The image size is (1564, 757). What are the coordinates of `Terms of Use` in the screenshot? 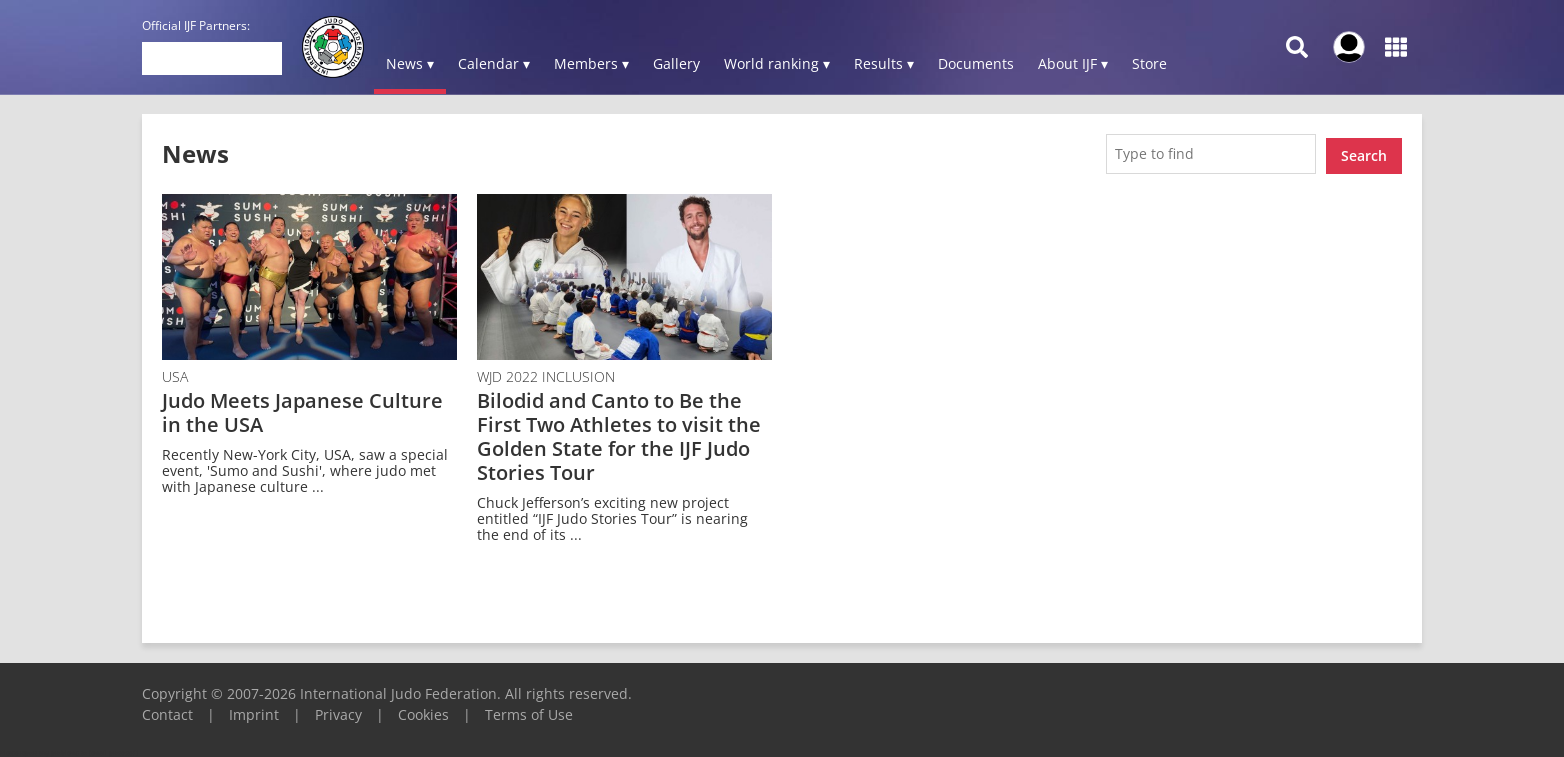 It's located at (529, 710).